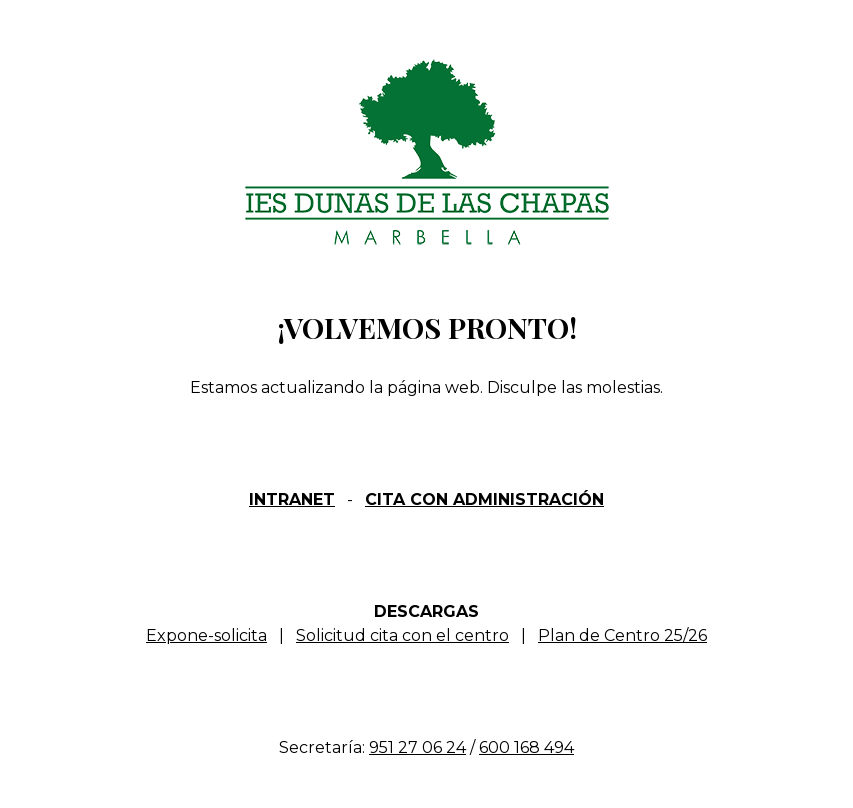 The image size is (853, 808). Describe the element at coordinates (622, 635) in the screenshot. I see `Plan de Centro 25/26` at that location.